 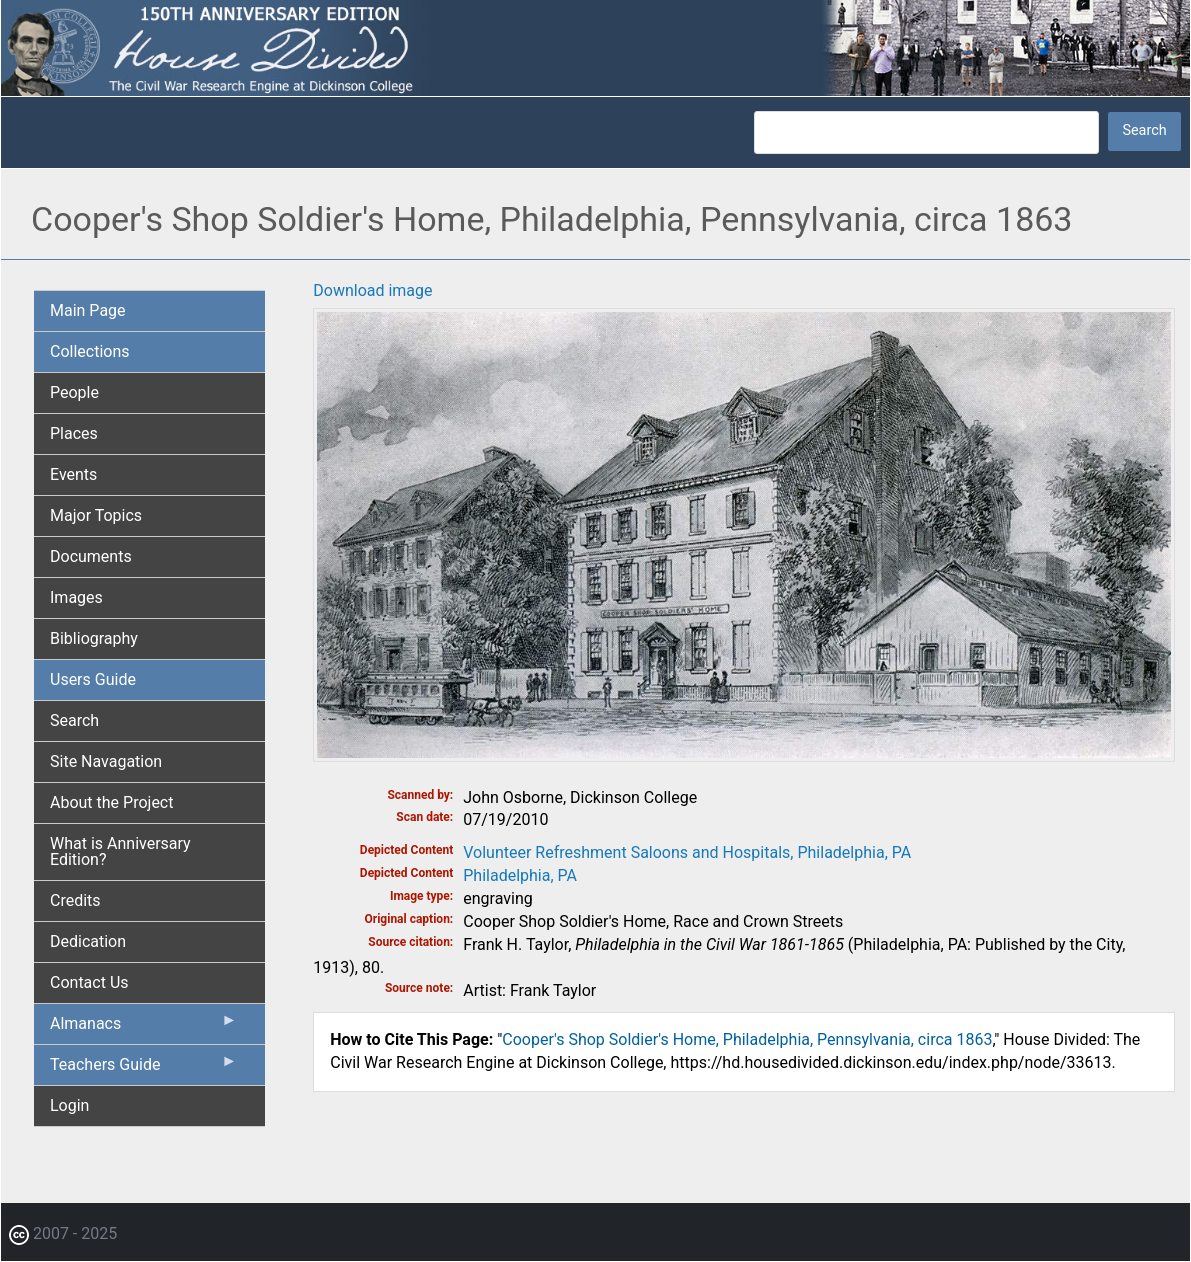 I want to click on Bibliography [menuitem], so click(x=94, y=638).